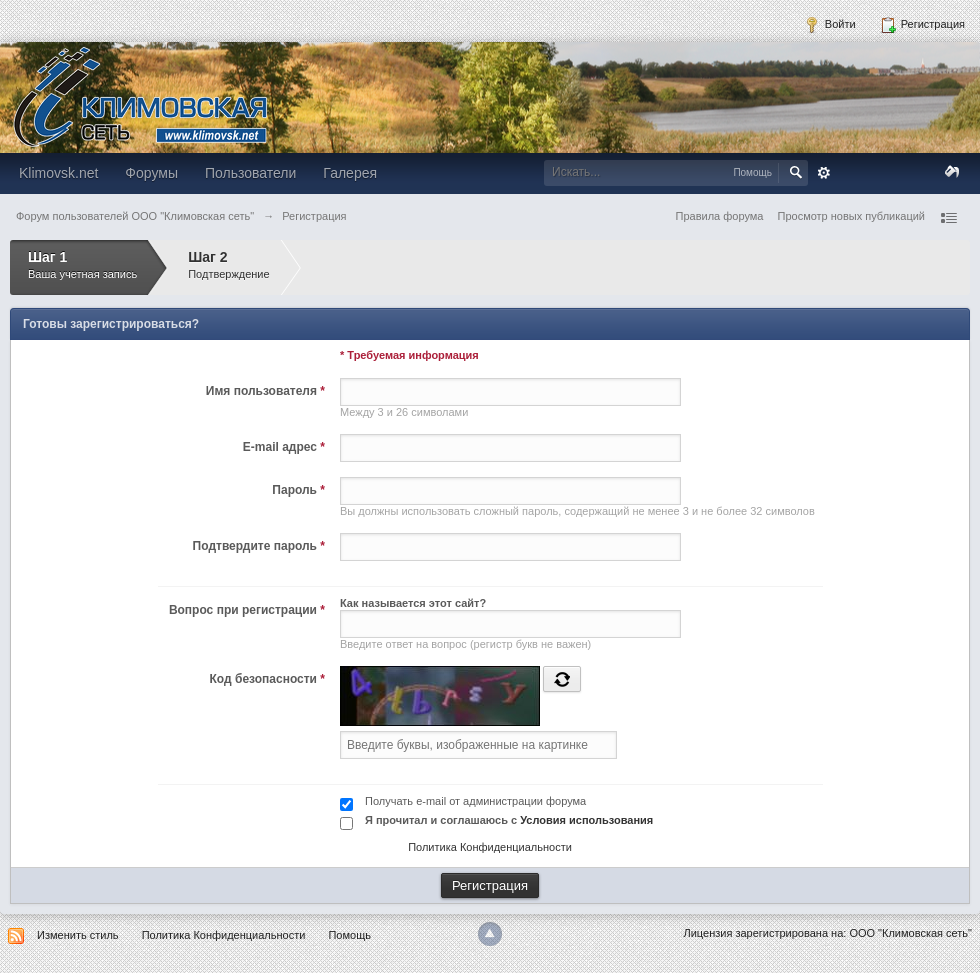 The width and height of the screenshot is (980, 973). What do you see at coordinates (475, 801) in the screenshot?
I see `Получать e-mail от администрации форума` at bounding box center [475, 801].